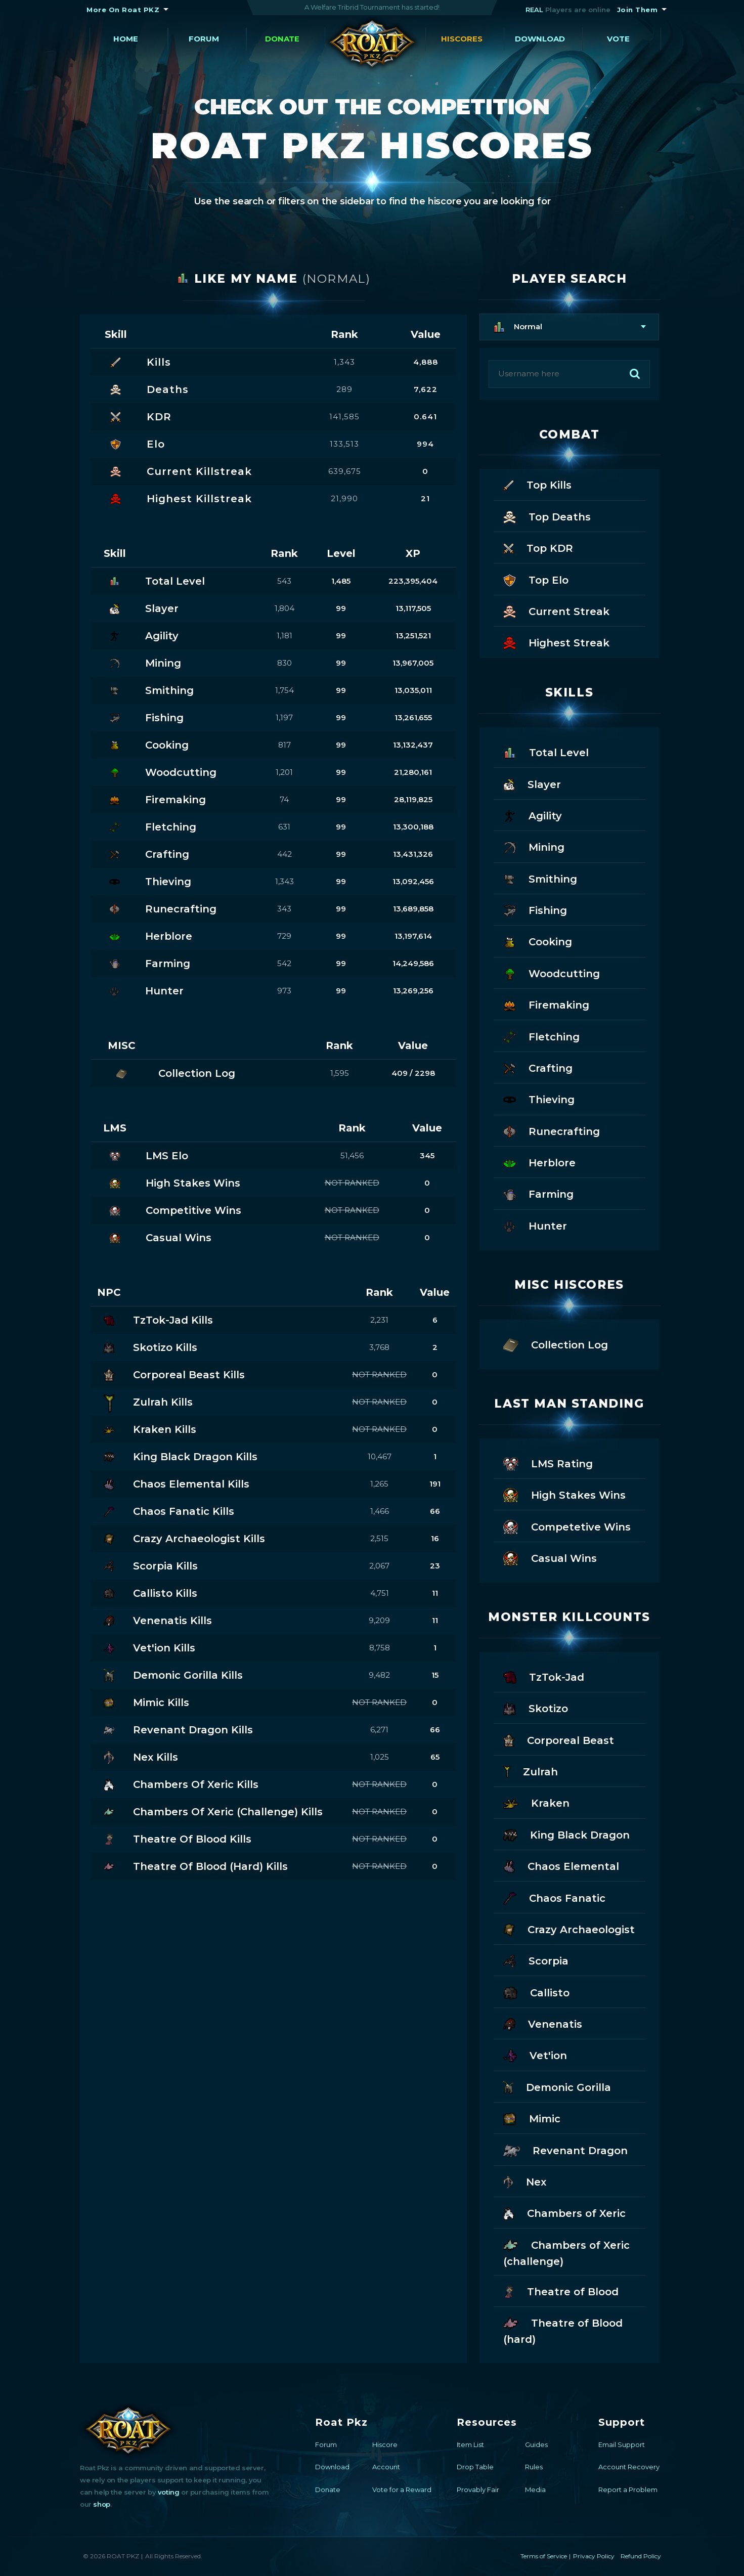 This screenshot has height=2576, width=744. I want to click on 1,025, so click(379, 1757).